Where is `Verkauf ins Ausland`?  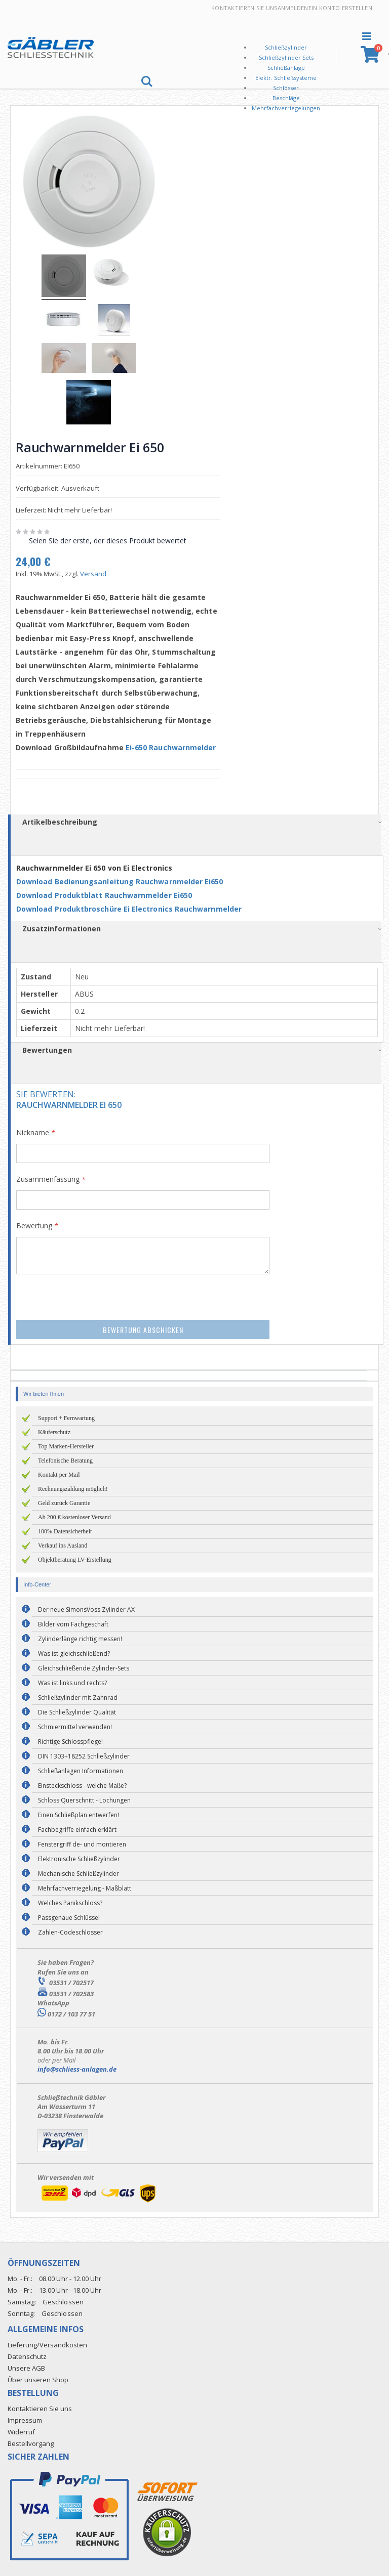 Verkauf ins Ausland is located at coordinates (62, 1544).